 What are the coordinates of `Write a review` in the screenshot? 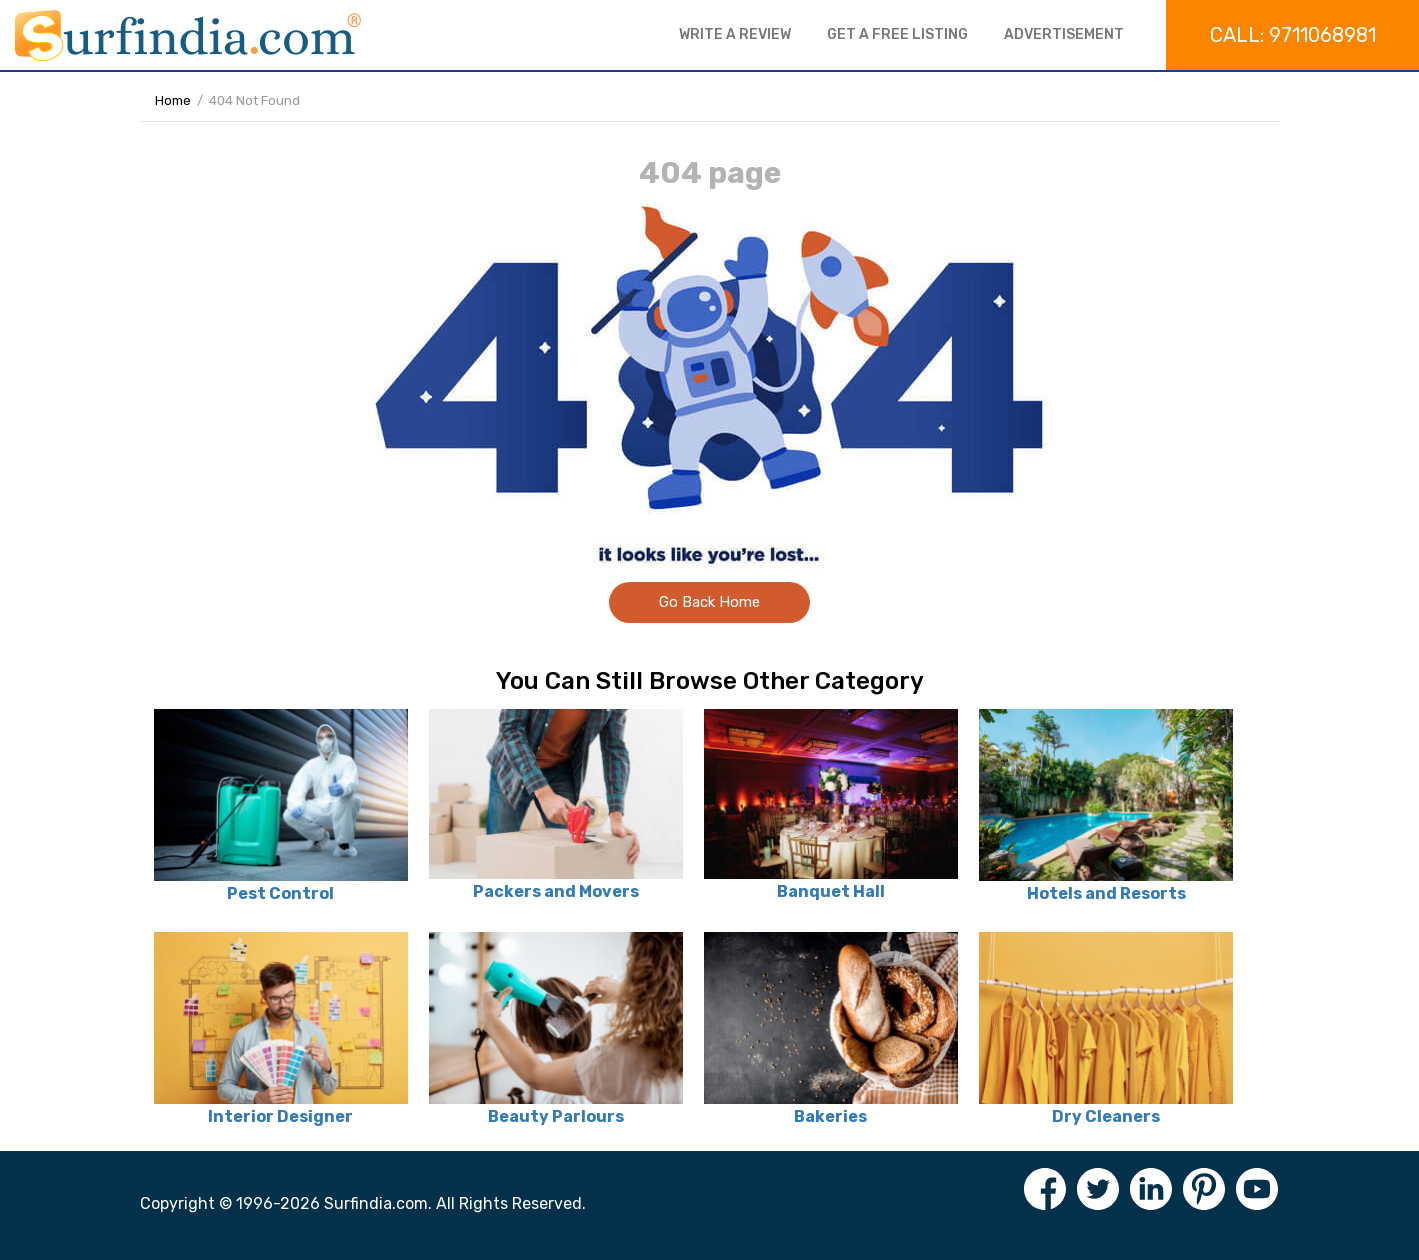 It's located at (735, 34).